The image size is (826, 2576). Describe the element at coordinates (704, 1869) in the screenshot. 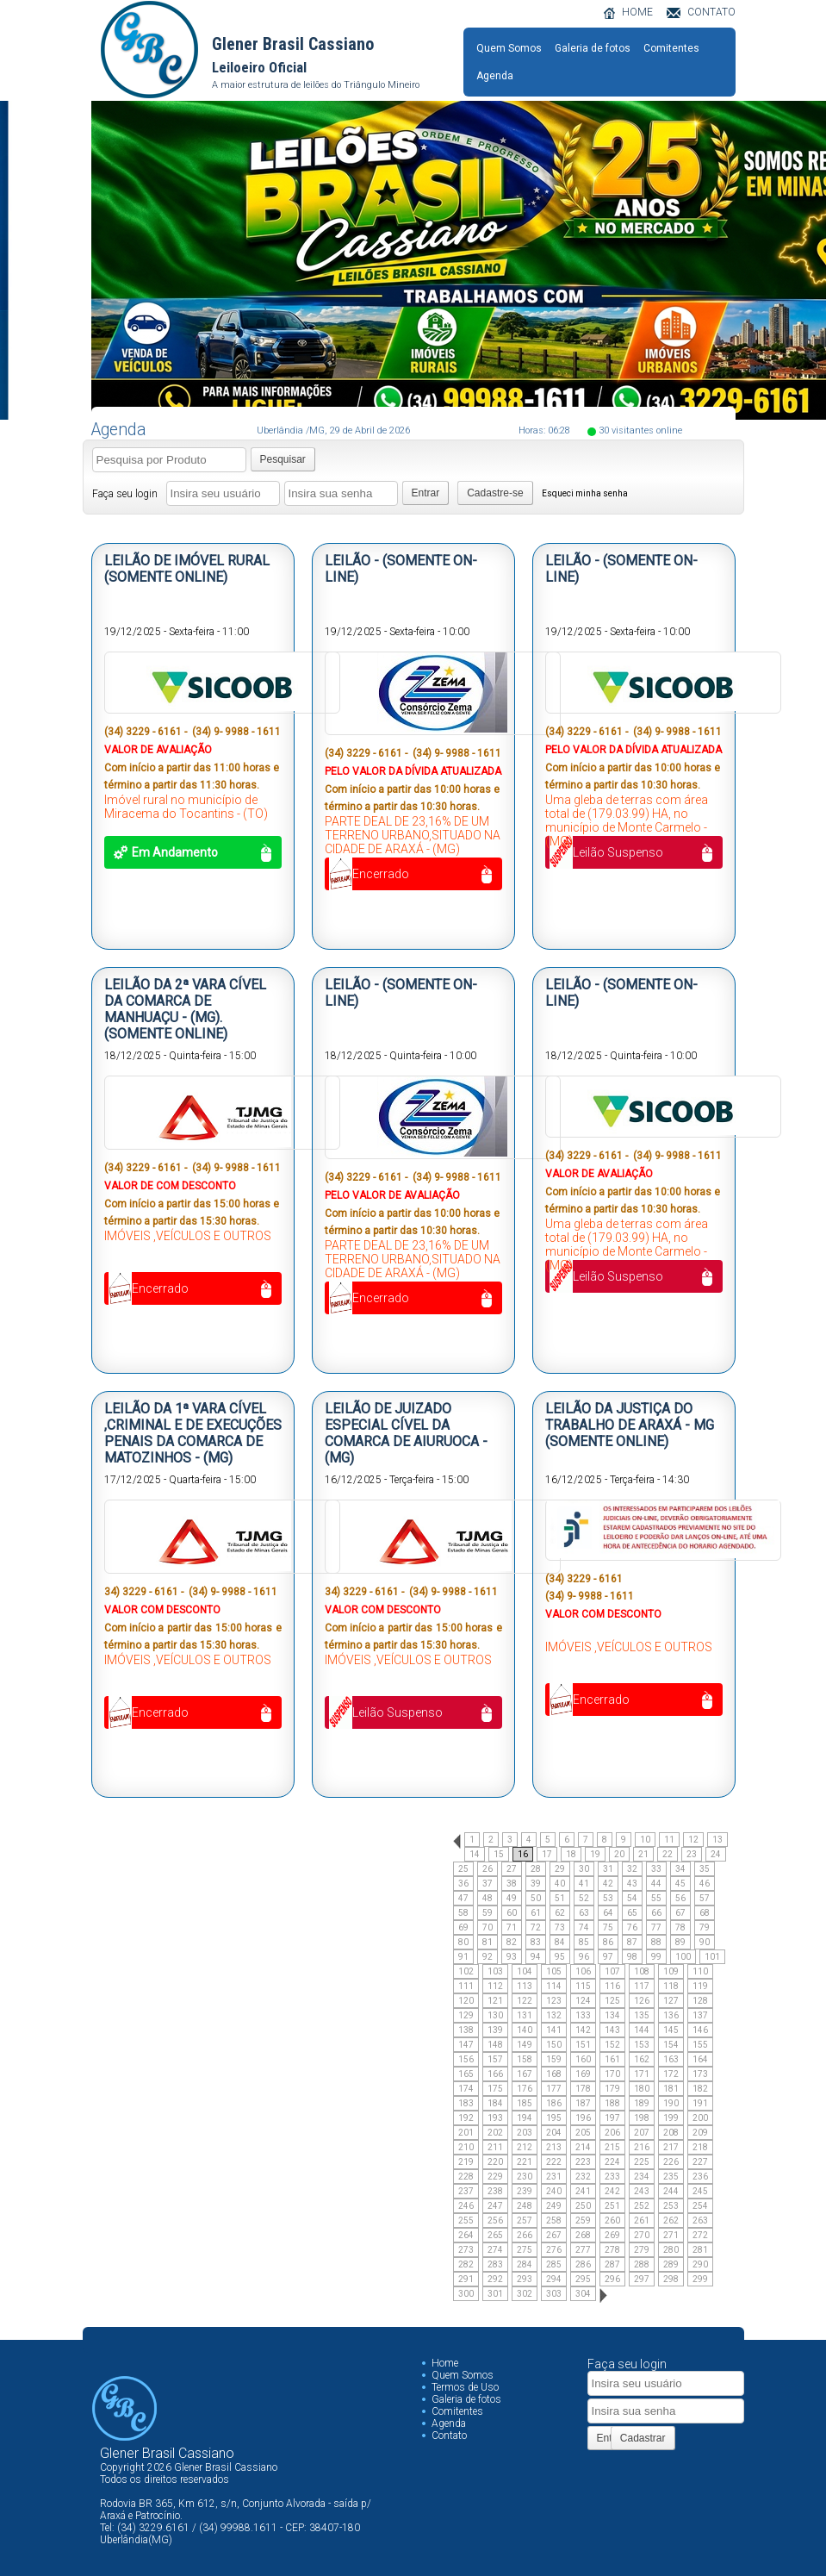

I see `35` at that location.